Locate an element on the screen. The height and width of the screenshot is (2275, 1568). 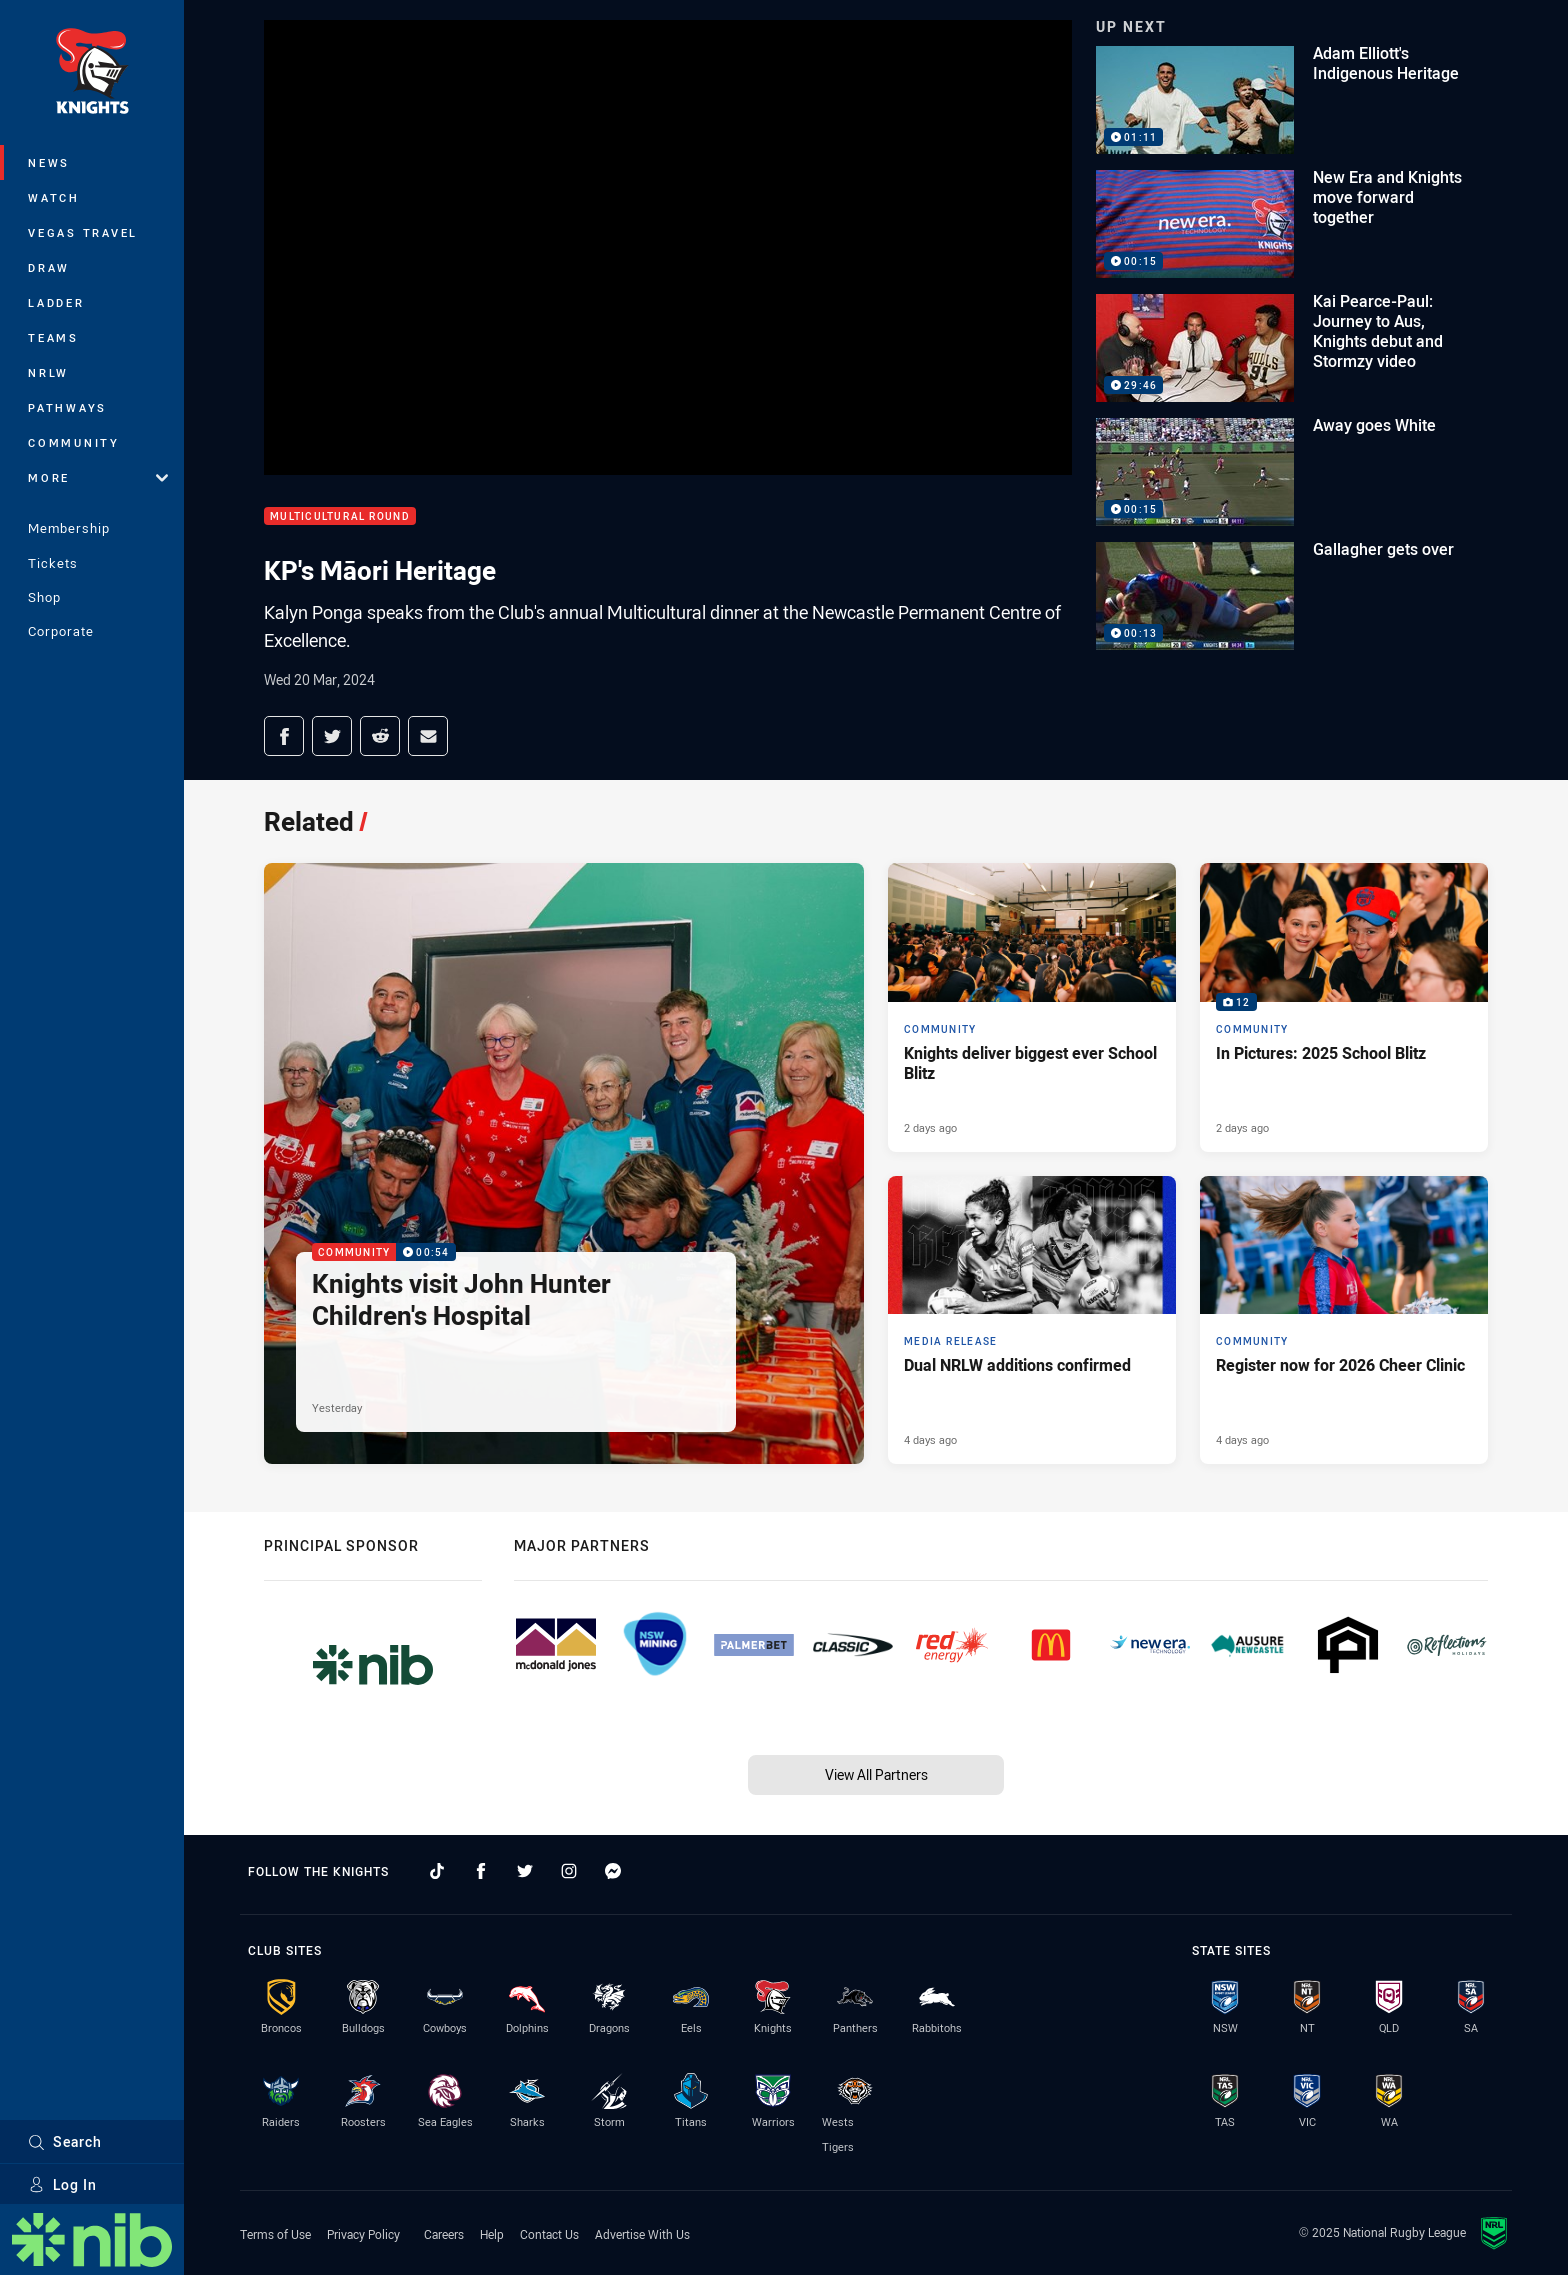
Shop is located at coordinates (44, 597).